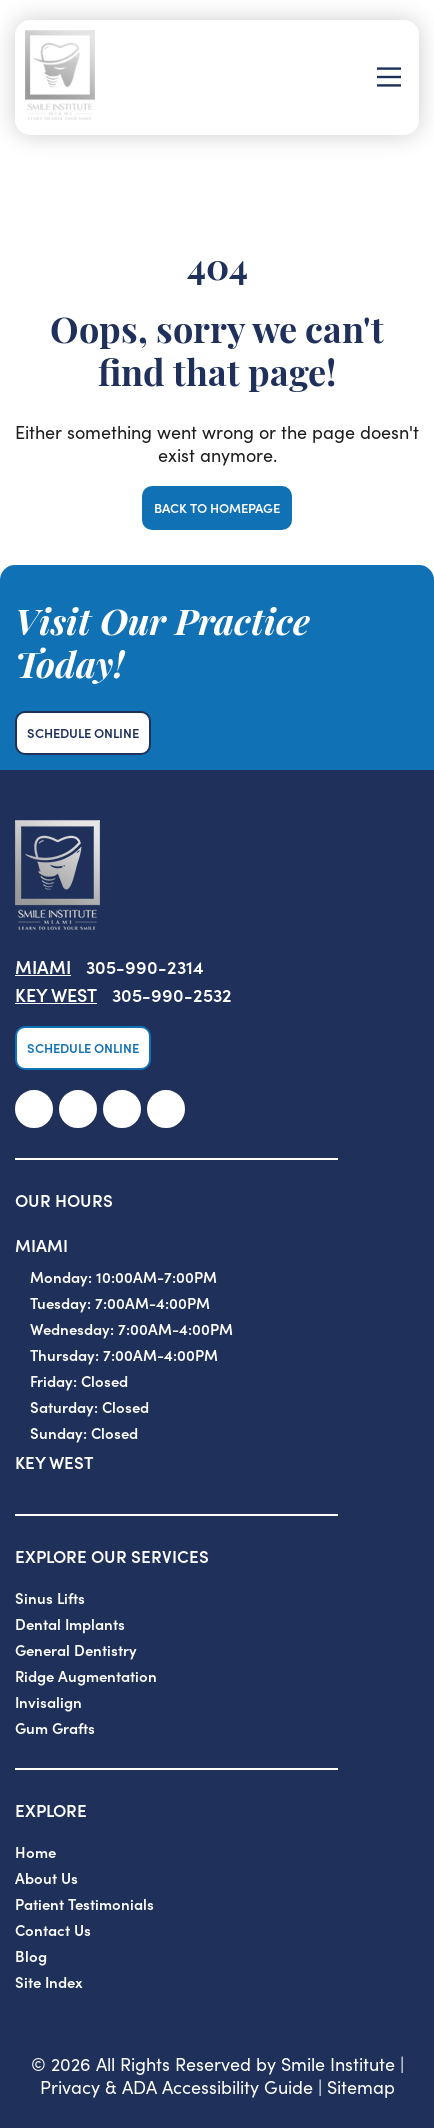 Image resolution: width=434 pixels, height=2128 pixels. What do you see at coordinates (83, 732) in the screenshot?
I see `Schedule Online` at bounding box center [83, 732].